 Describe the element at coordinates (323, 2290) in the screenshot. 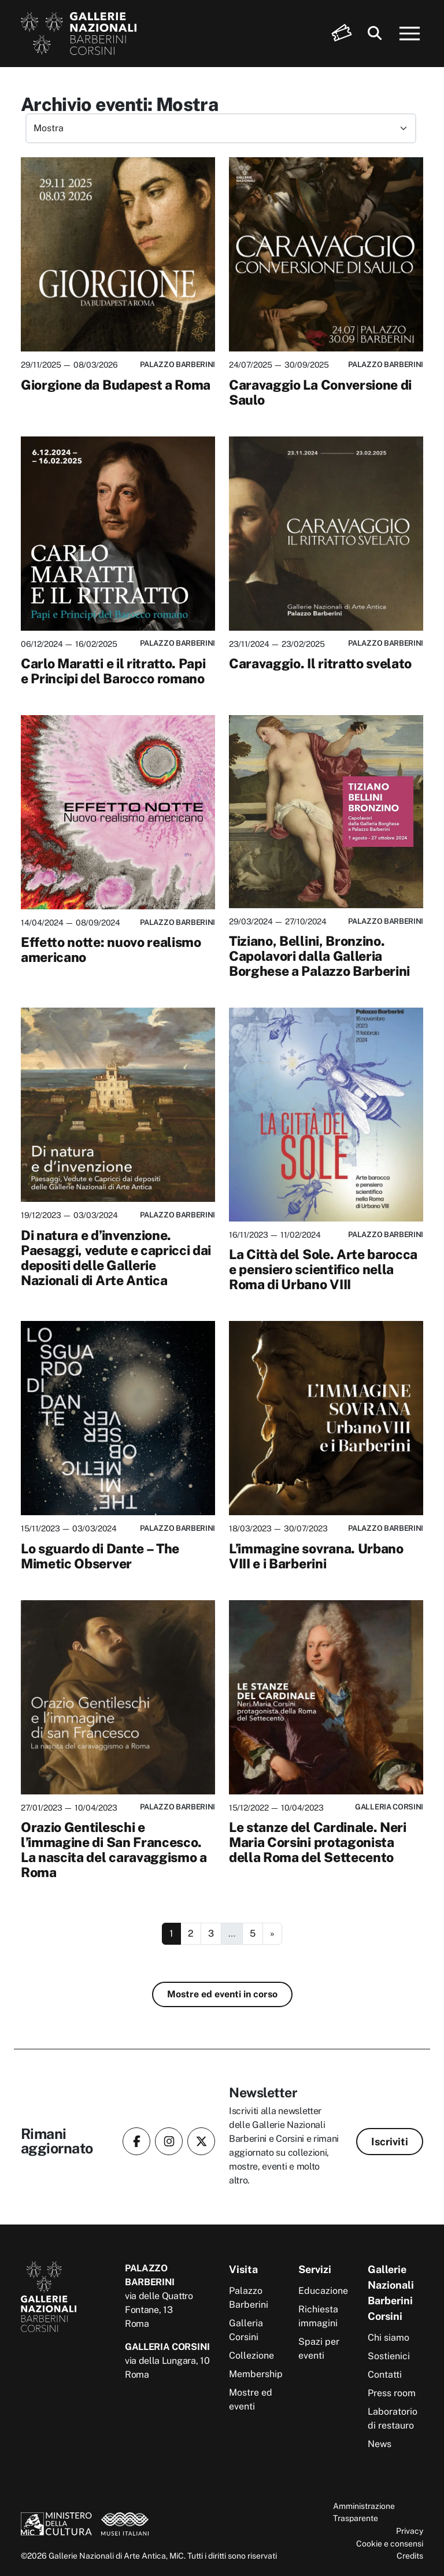

I see `Educazione` at that location.